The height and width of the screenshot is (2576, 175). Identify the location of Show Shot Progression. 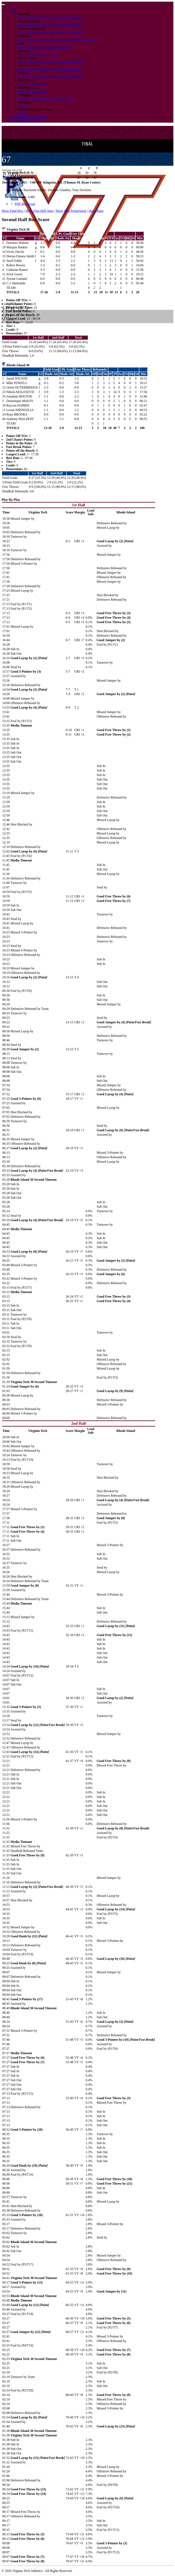
(71, 211).